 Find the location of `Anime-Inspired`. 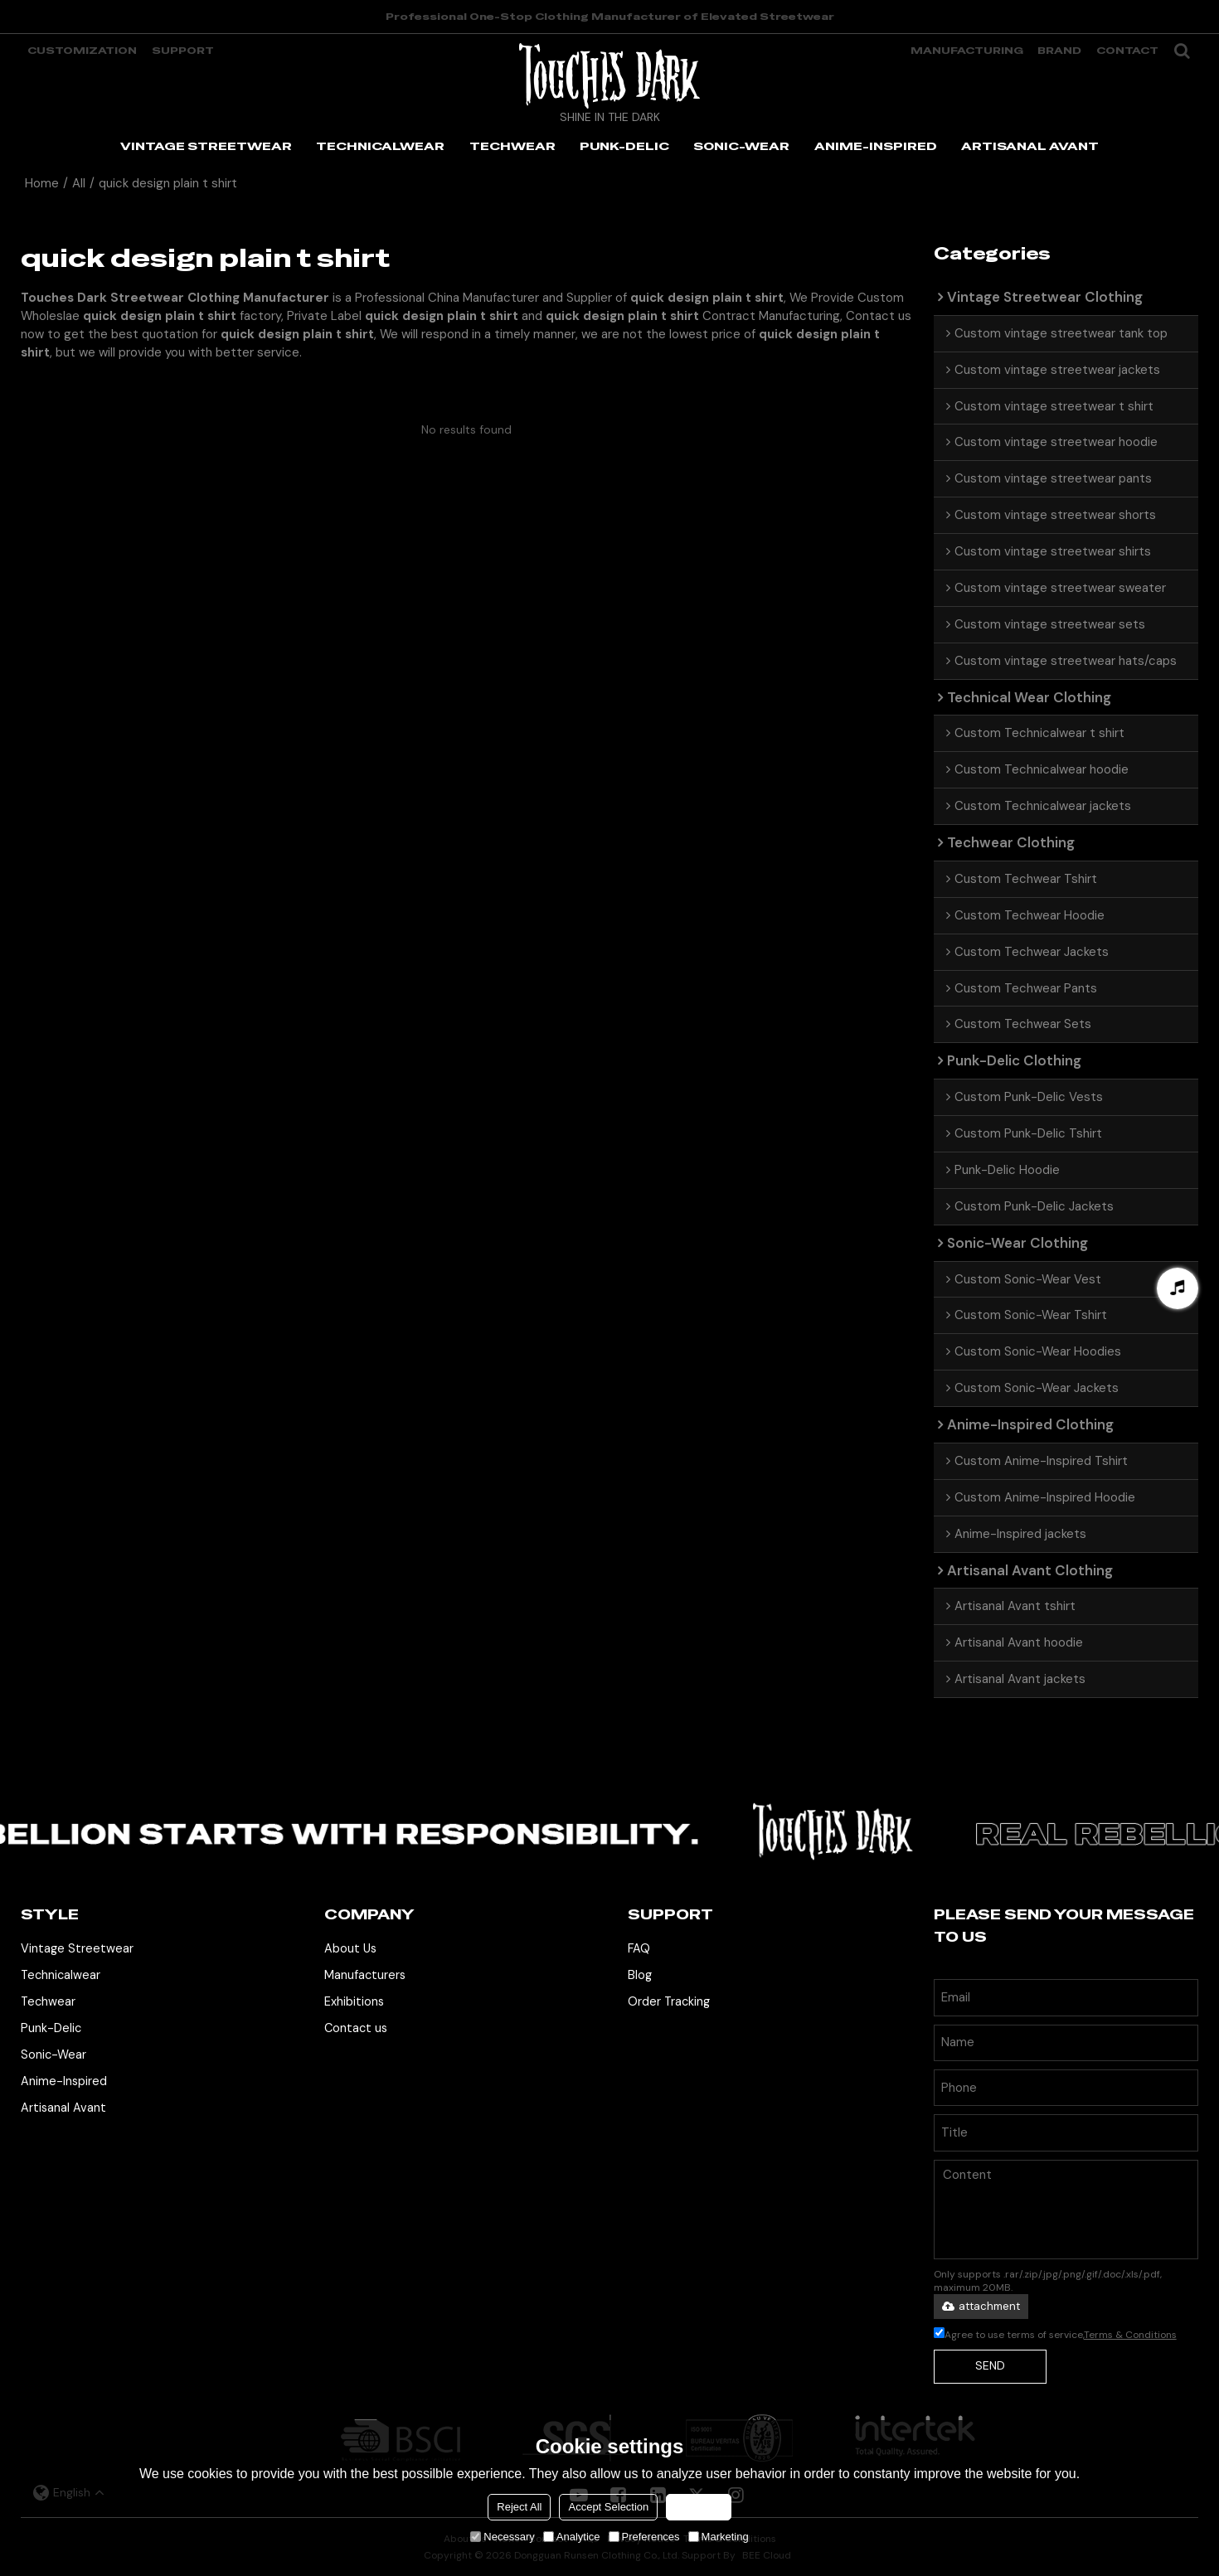

Anime-Inspired is located at coordinates (64, 2081).